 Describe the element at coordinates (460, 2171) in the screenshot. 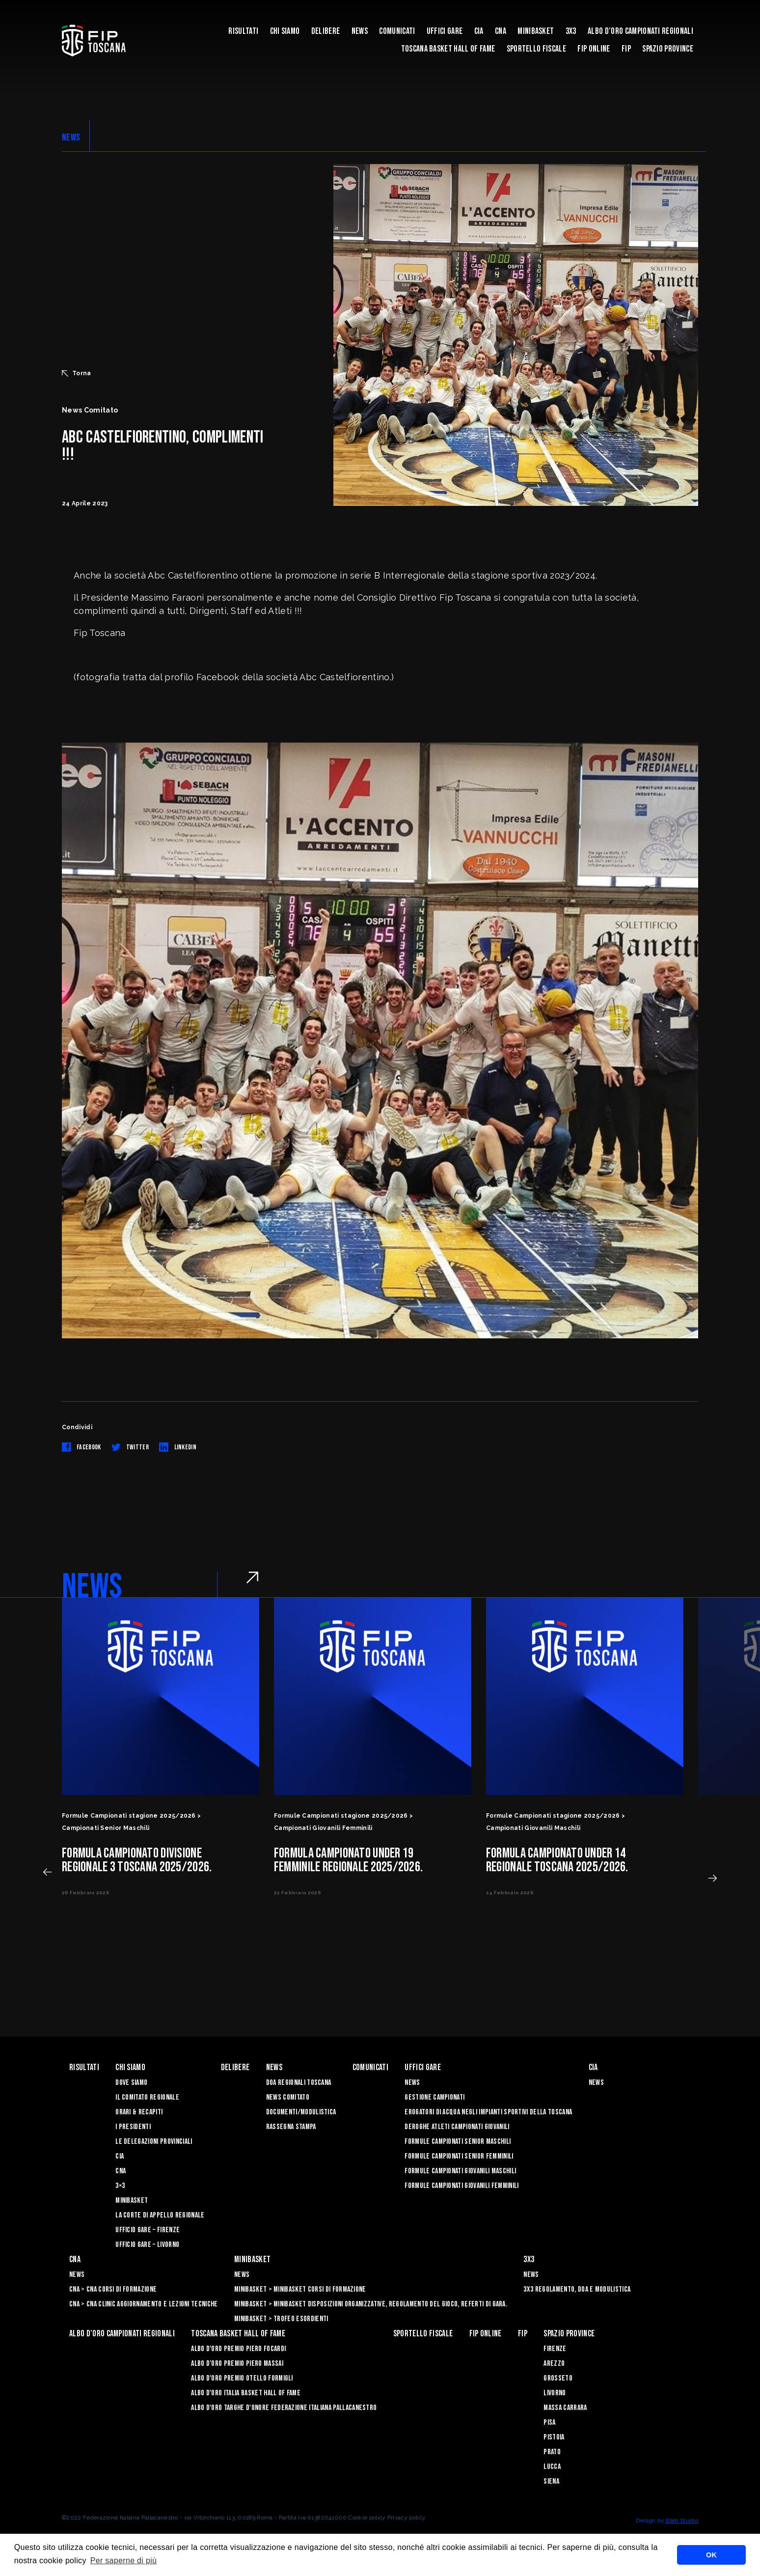

I see `Formule Campionati Giovanili Maschili` at that location.